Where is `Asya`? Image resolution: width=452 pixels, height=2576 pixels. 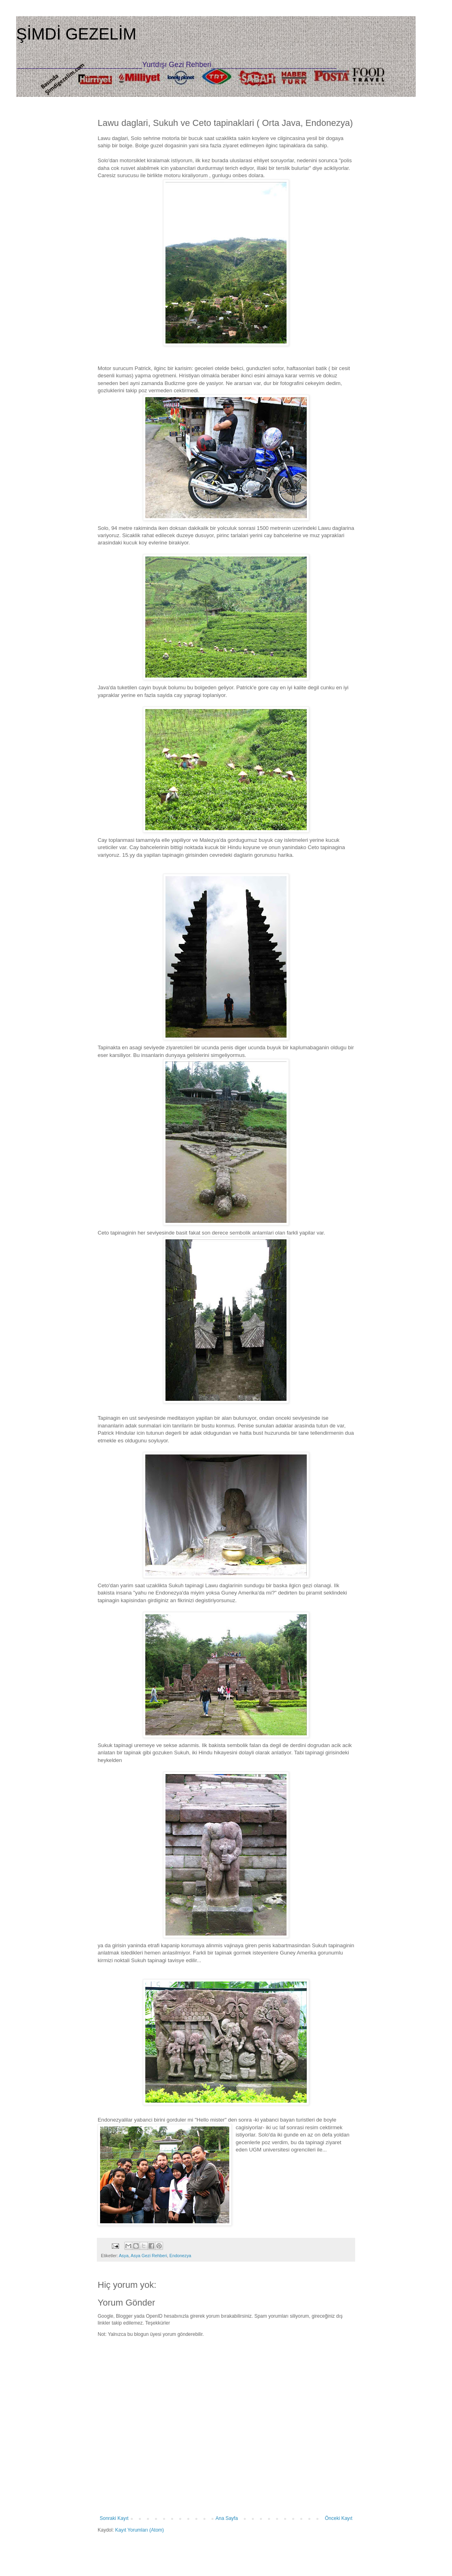
Asya is located at coordinates (123, 2255).